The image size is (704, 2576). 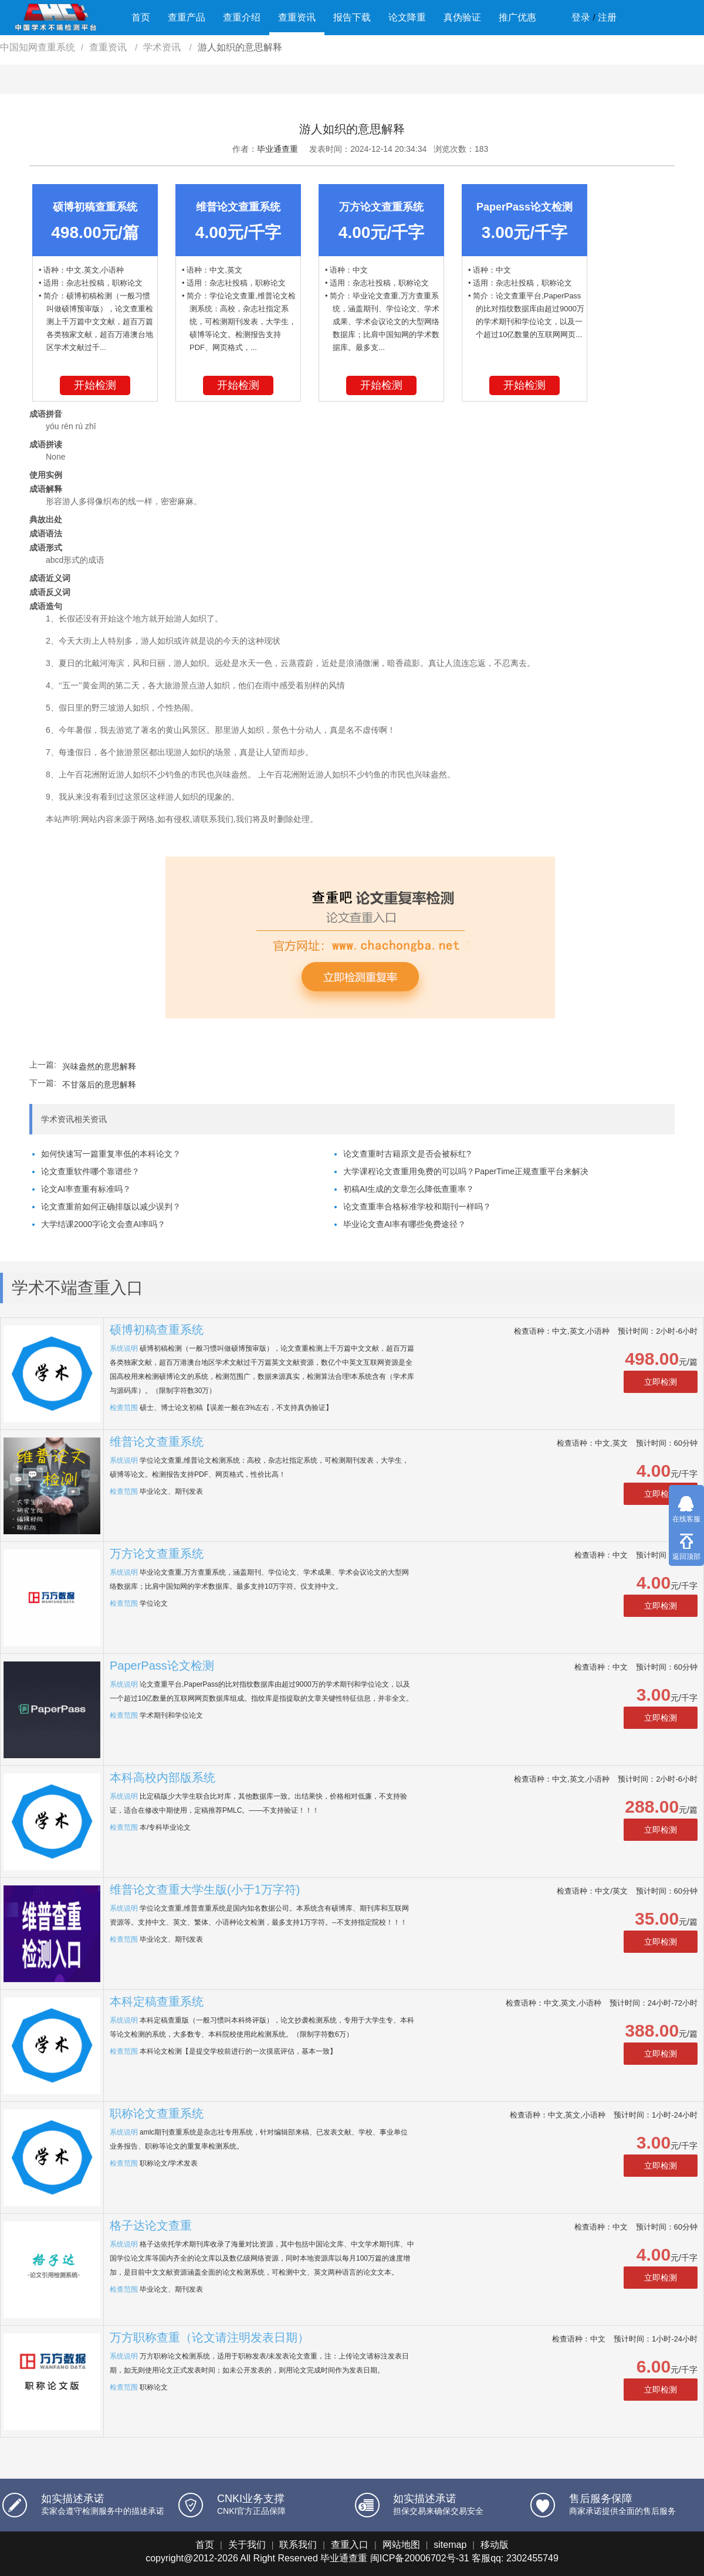 What do you see at coordinates (660, 1381) in the screenshot?
I see `立即检测` at bounding box center [660, 1381].